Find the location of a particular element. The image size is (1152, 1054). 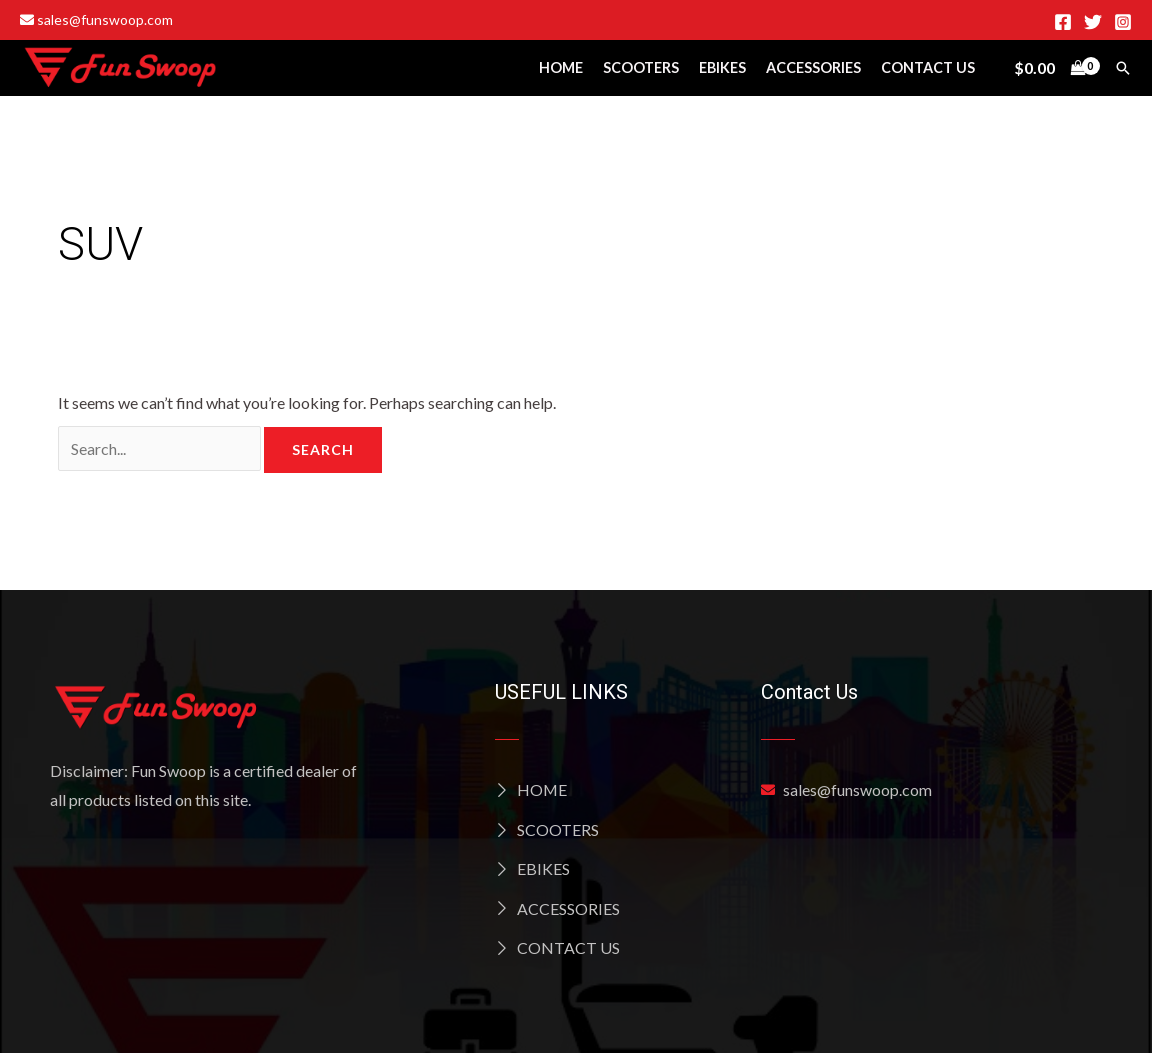

[Instagram] is located at coordinates (1123, 22).